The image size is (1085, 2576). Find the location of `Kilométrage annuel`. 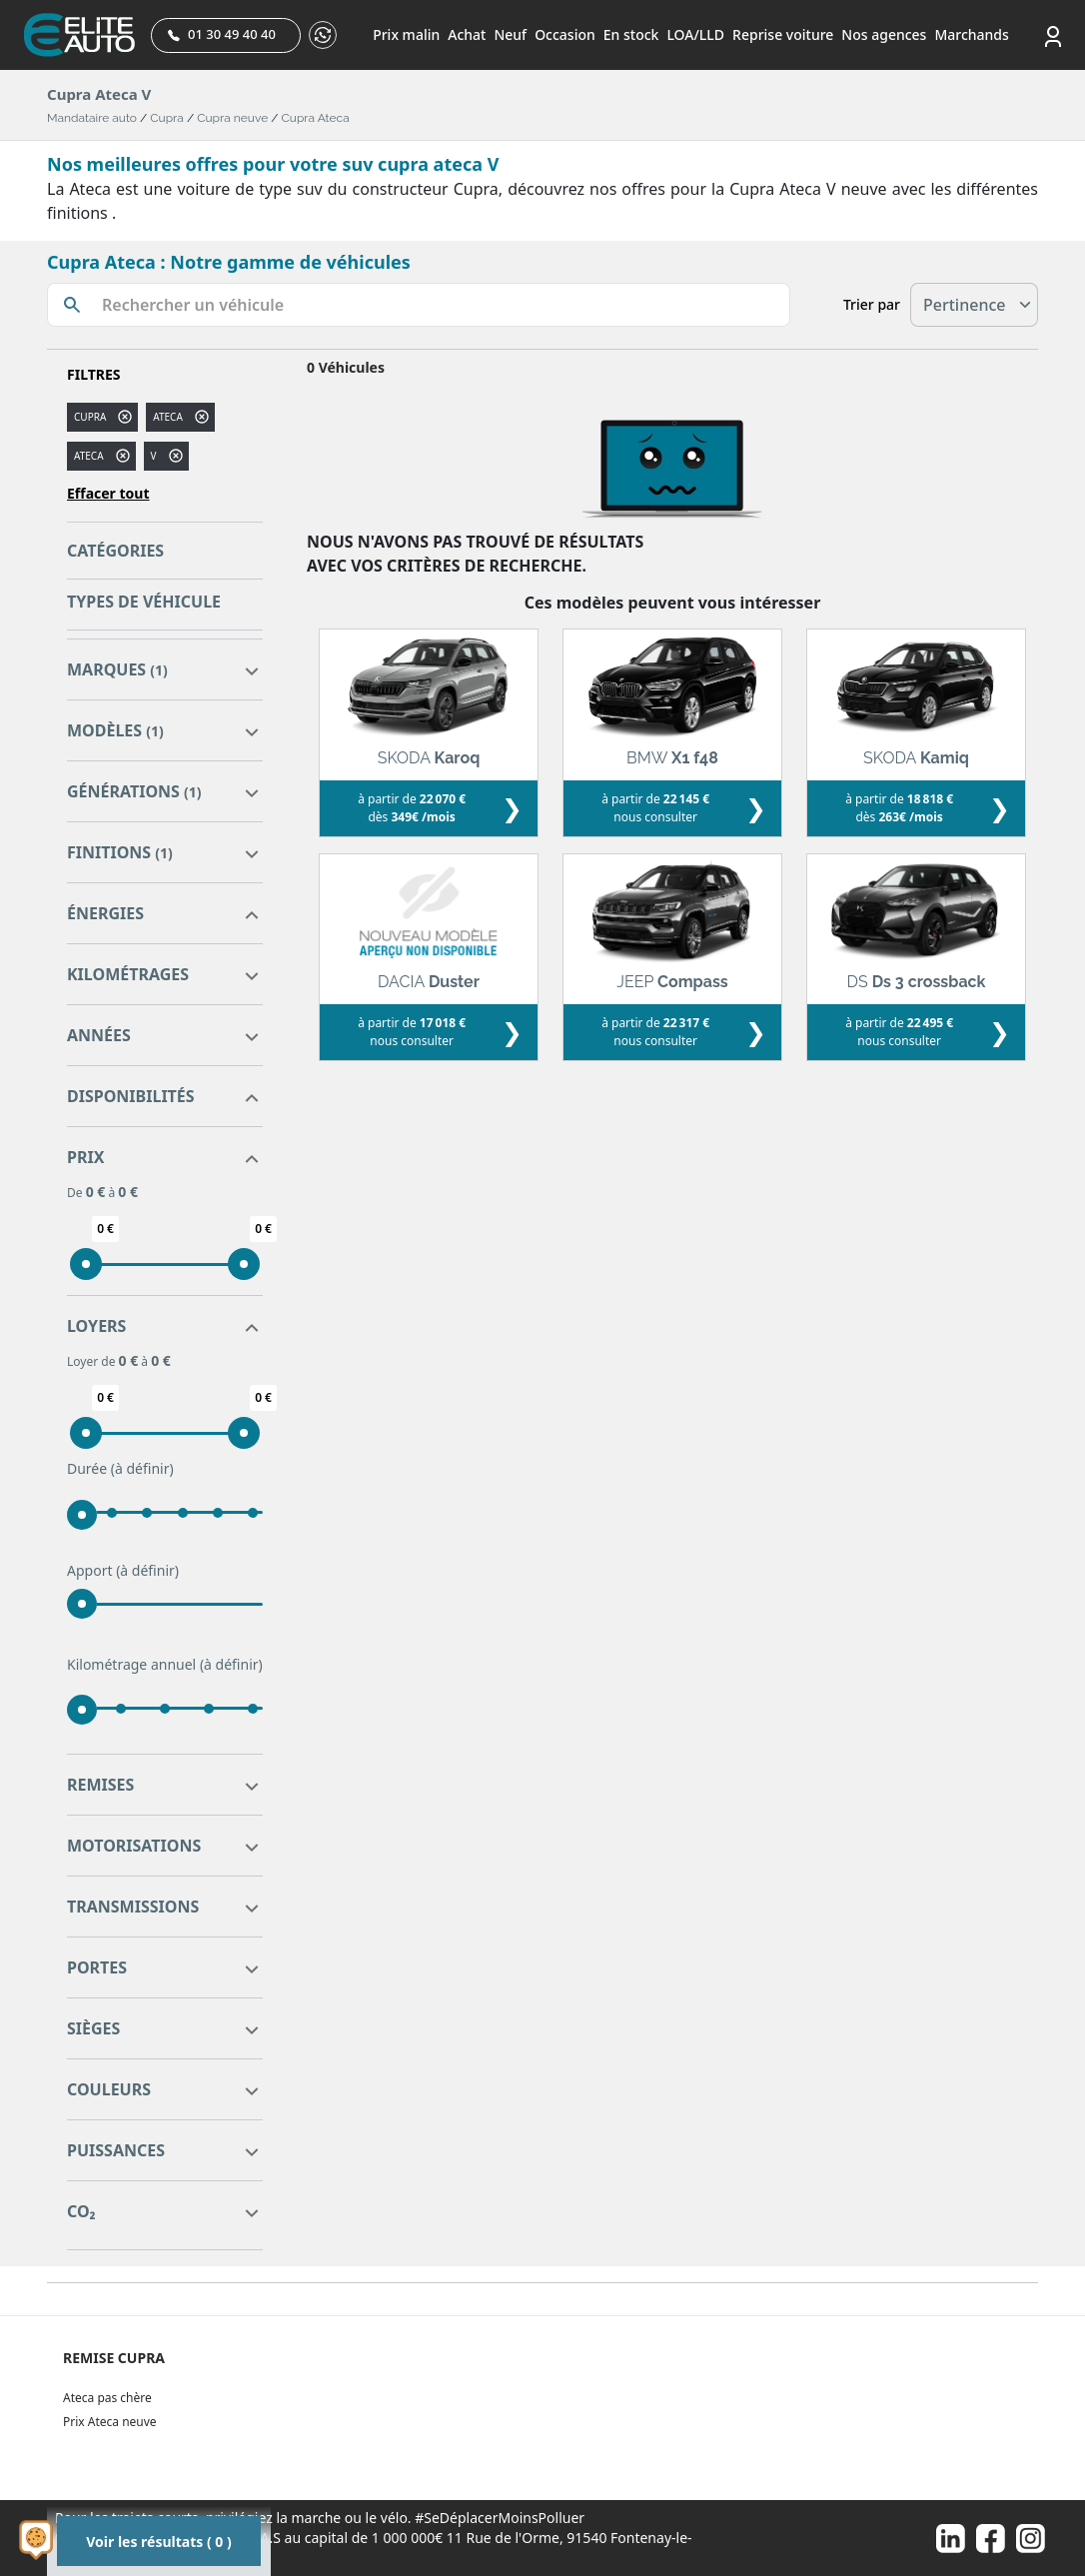

Kilométrage annuel is located at coordinates (165, 1665).